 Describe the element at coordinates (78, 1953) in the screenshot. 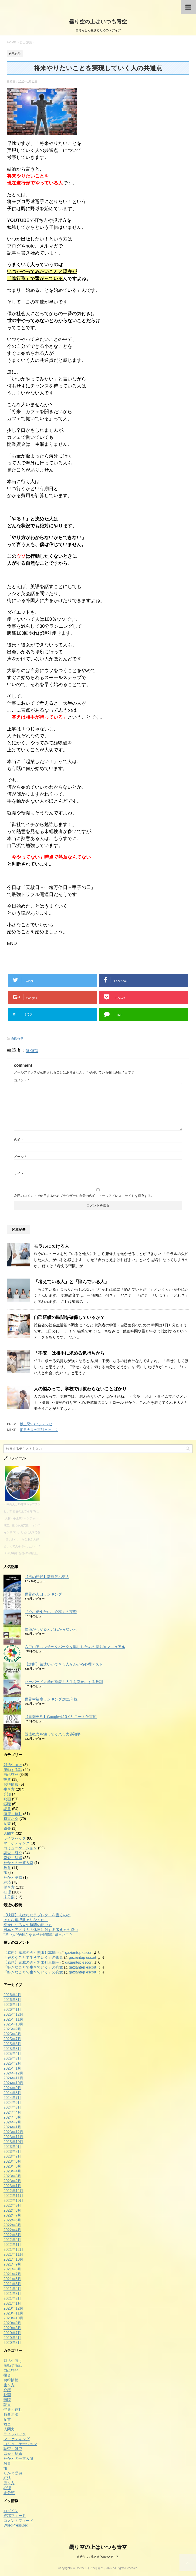

I see `gaziantep escort` at that location.